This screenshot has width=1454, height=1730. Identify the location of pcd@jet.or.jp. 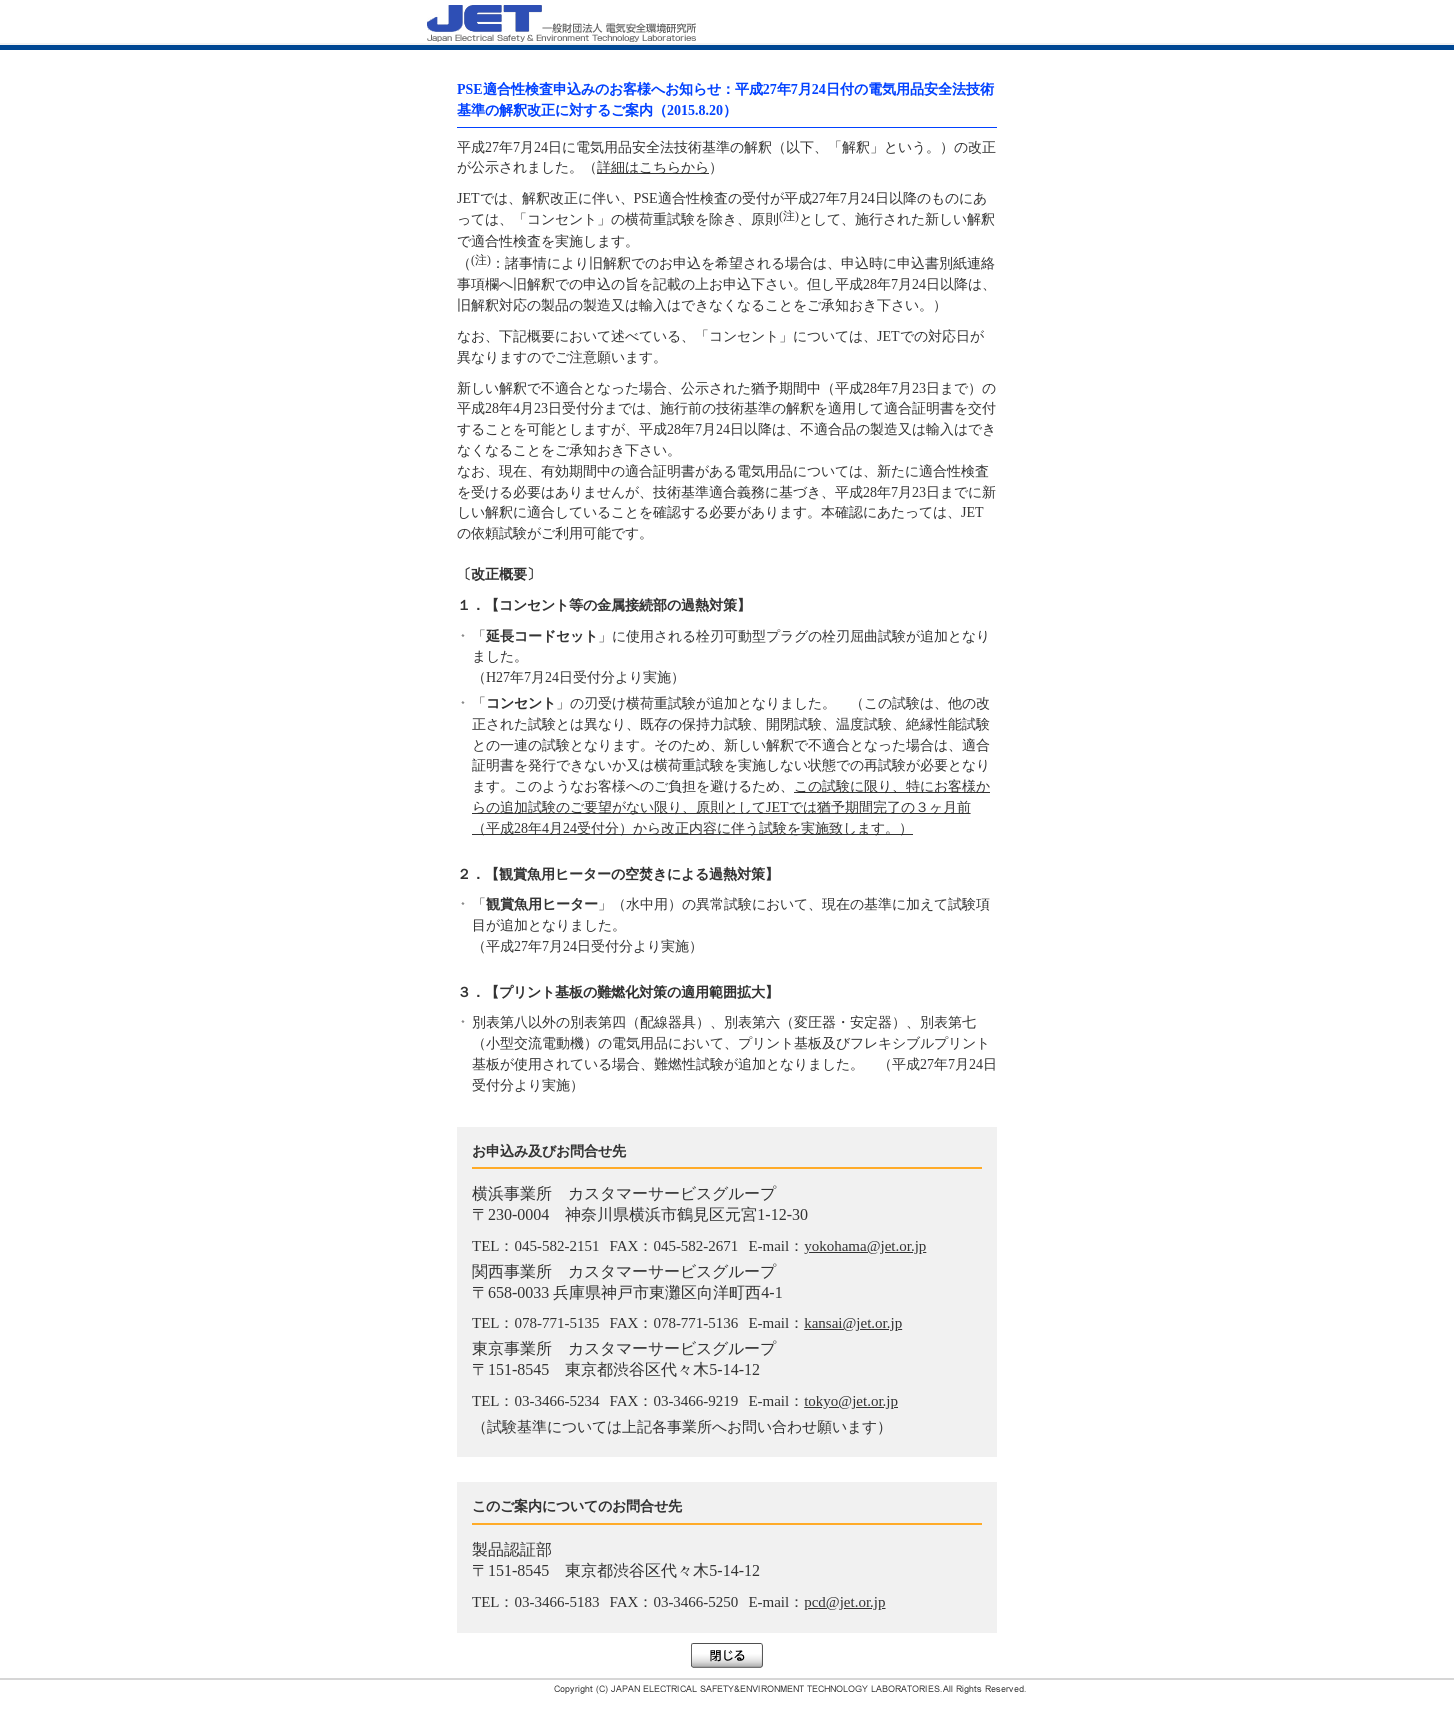
(844, 1602).